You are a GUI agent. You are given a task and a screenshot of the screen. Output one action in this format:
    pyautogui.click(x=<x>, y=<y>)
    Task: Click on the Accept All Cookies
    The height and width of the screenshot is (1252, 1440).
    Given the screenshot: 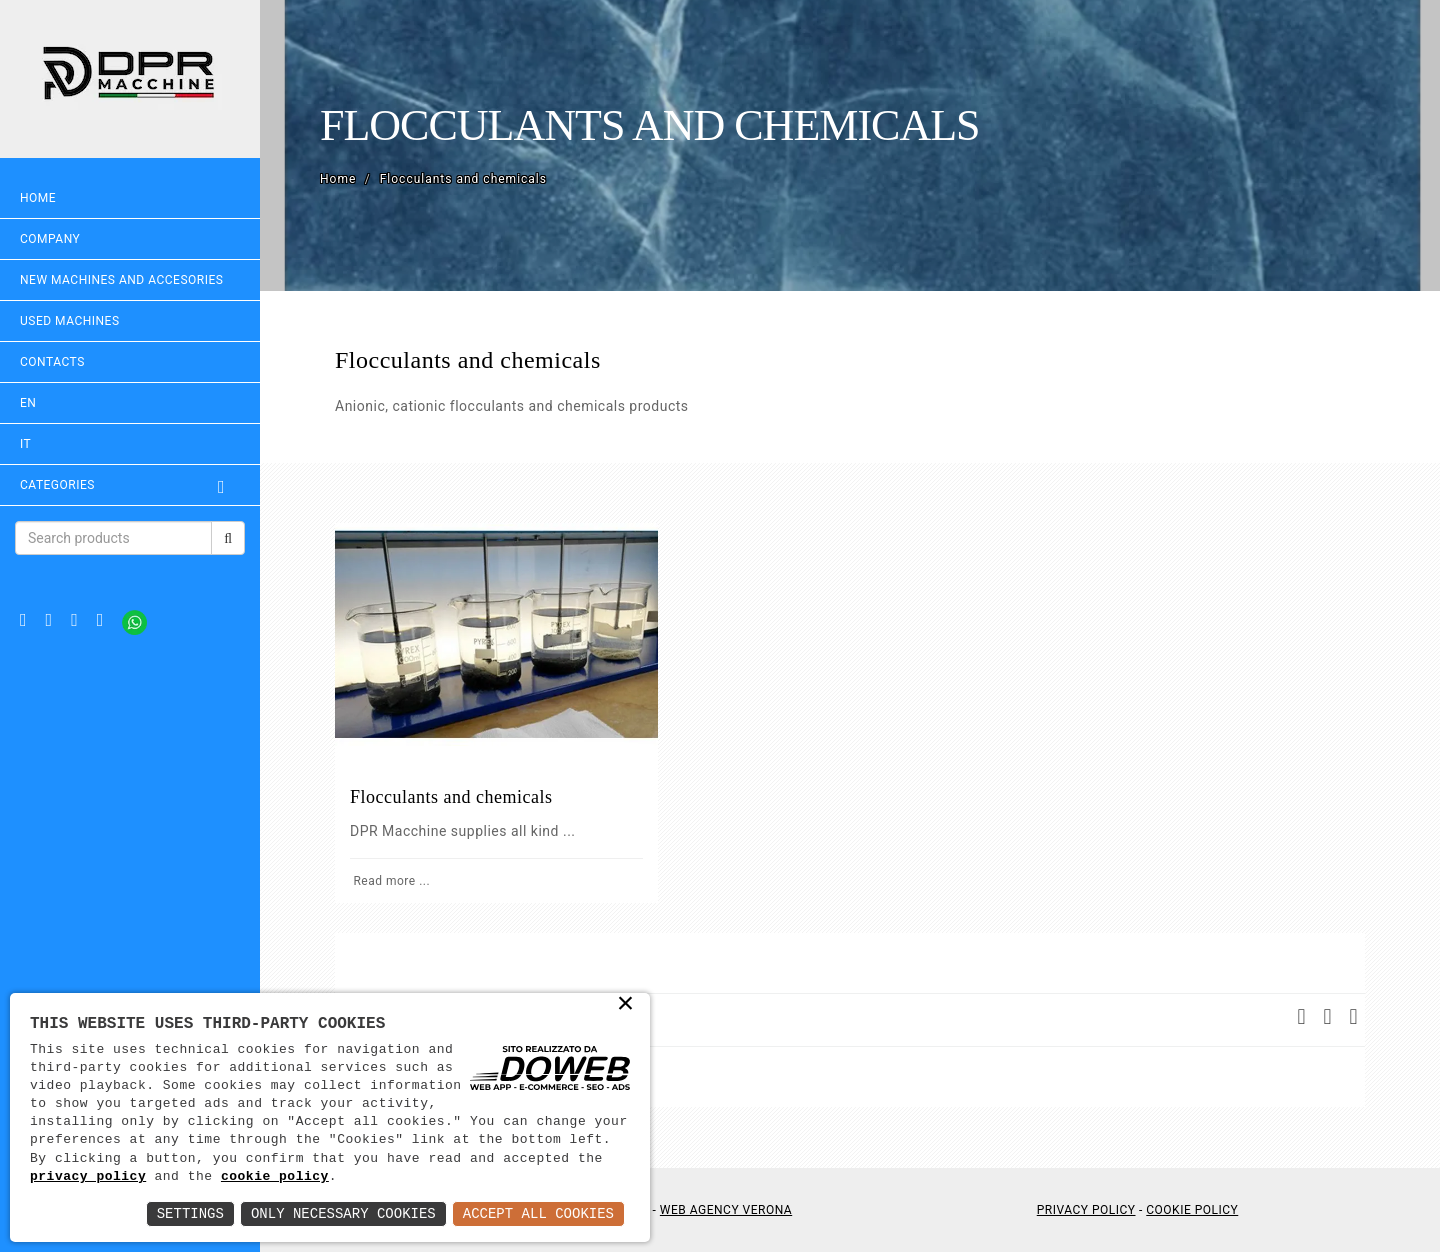 What is the action you would take?
    pyautogui.click(x=538, y=1213)
    